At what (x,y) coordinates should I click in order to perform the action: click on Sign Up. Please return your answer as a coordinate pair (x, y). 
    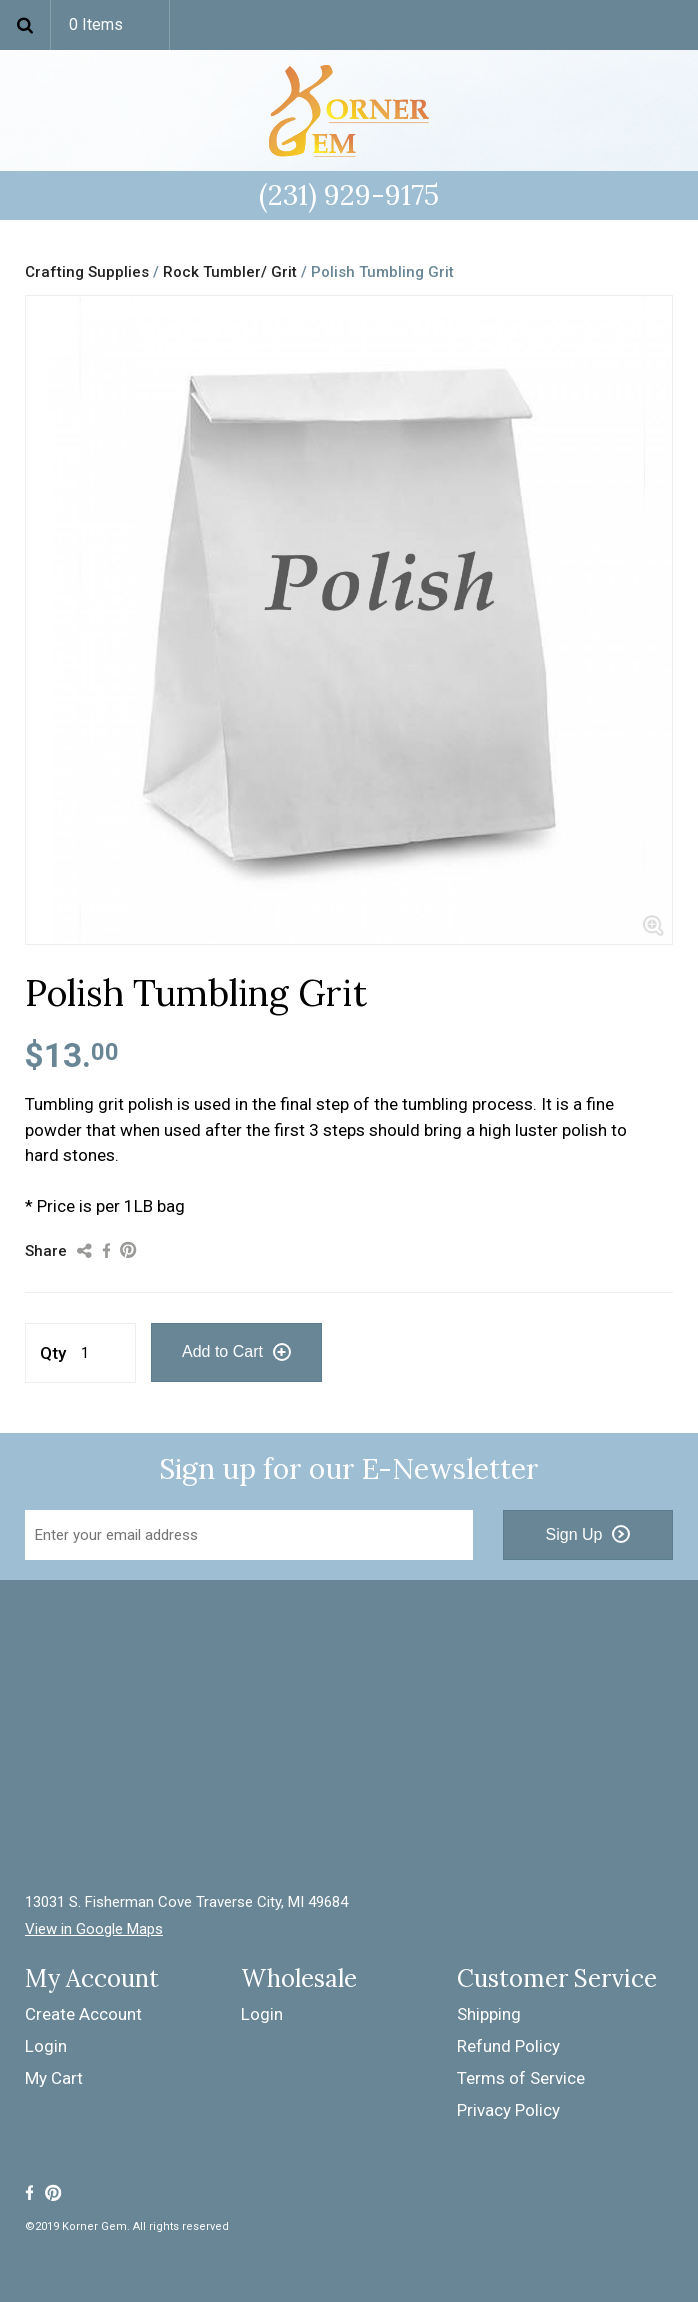
    Looking at the image, I should click on (574, 1534).